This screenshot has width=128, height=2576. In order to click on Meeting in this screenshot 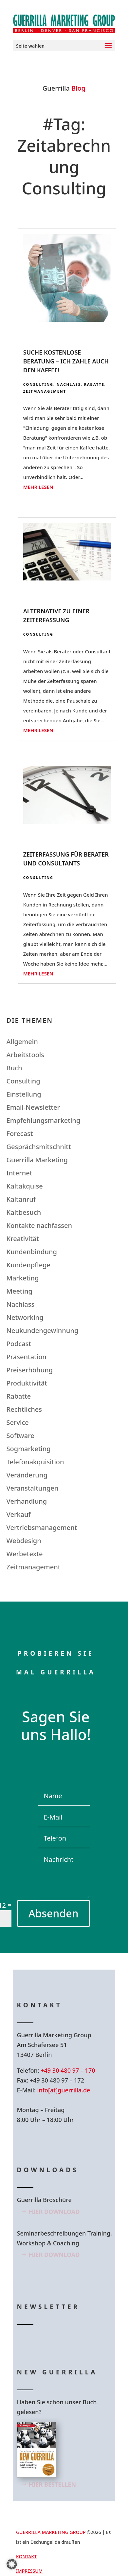, I will do `click(19, 1291)`.